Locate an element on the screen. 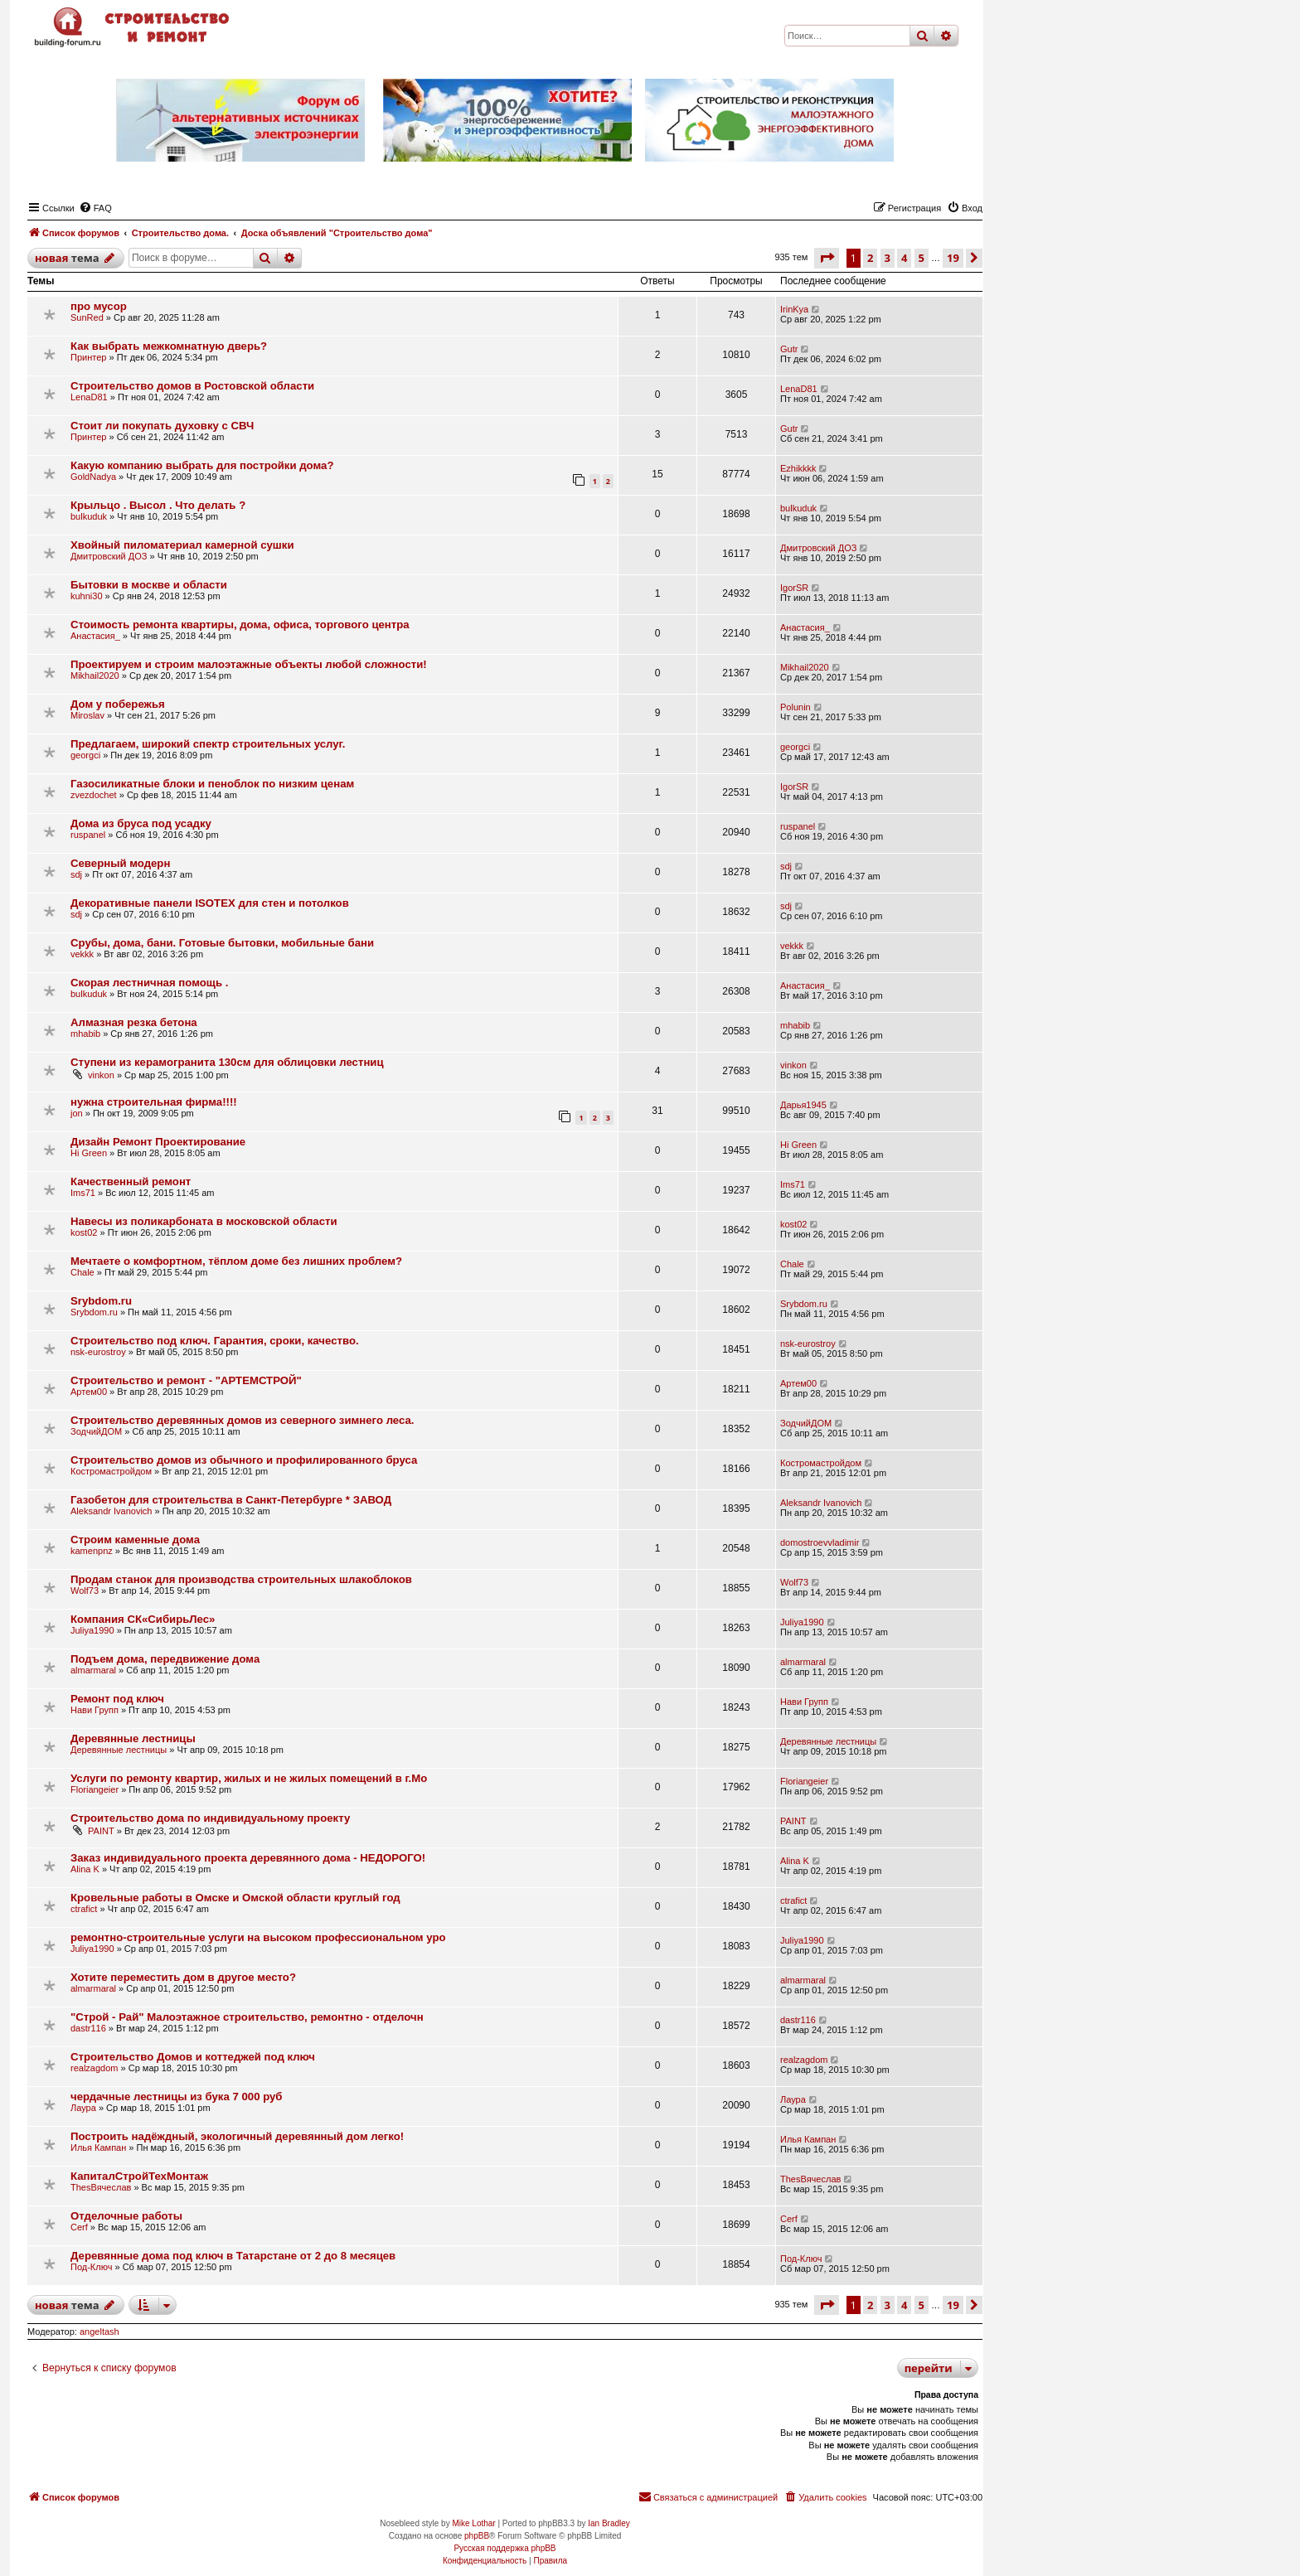 The image size is (1300, 2576). чердачные лестницы из бука 7 000 руб is located at coordinates (176, 2096).